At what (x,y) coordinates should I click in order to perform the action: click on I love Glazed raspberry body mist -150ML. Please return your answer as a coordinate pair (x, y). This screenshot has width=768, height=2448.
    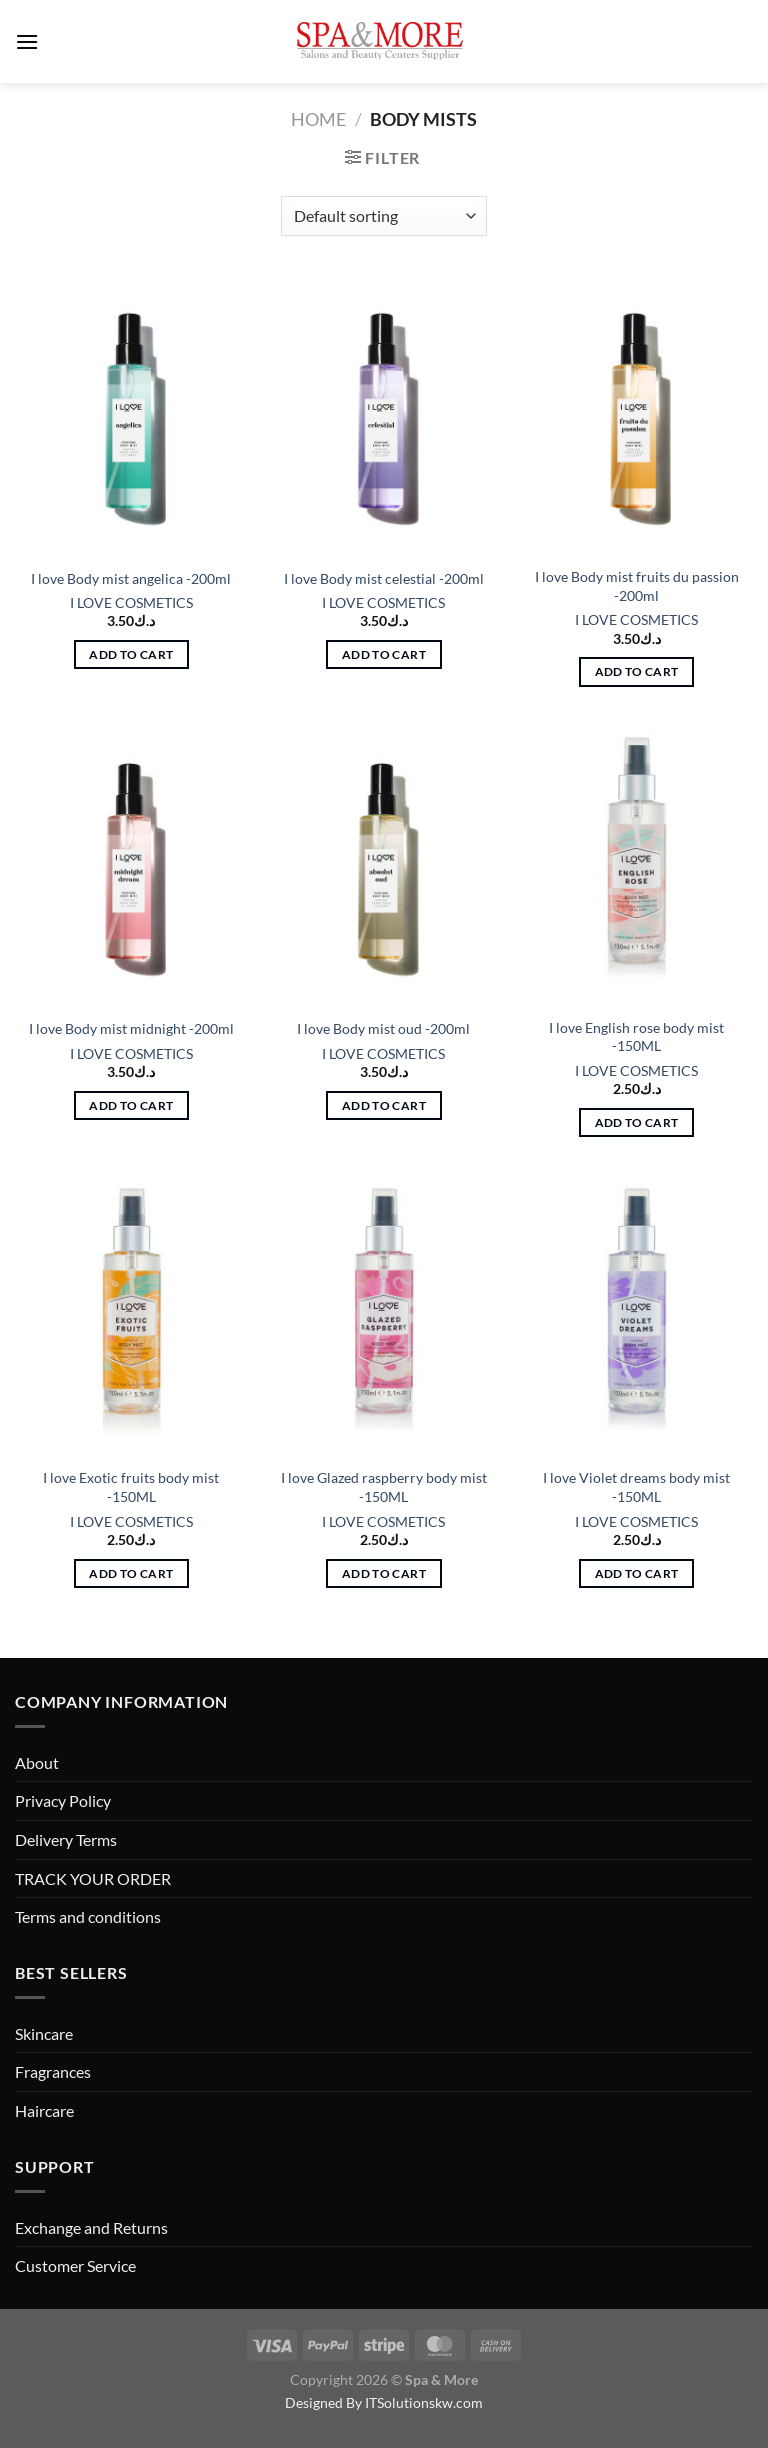
    Looking at the image, I should click on (384, 1487).